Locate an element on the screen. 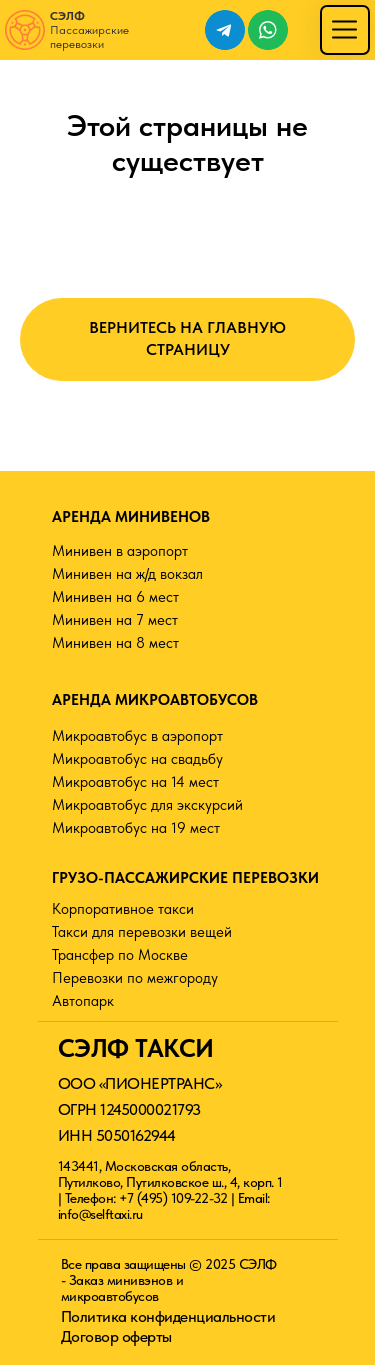 The height and width of the screenshot is (1365, 375). Пассажирские перевозки is located at coordinates (89, 30).